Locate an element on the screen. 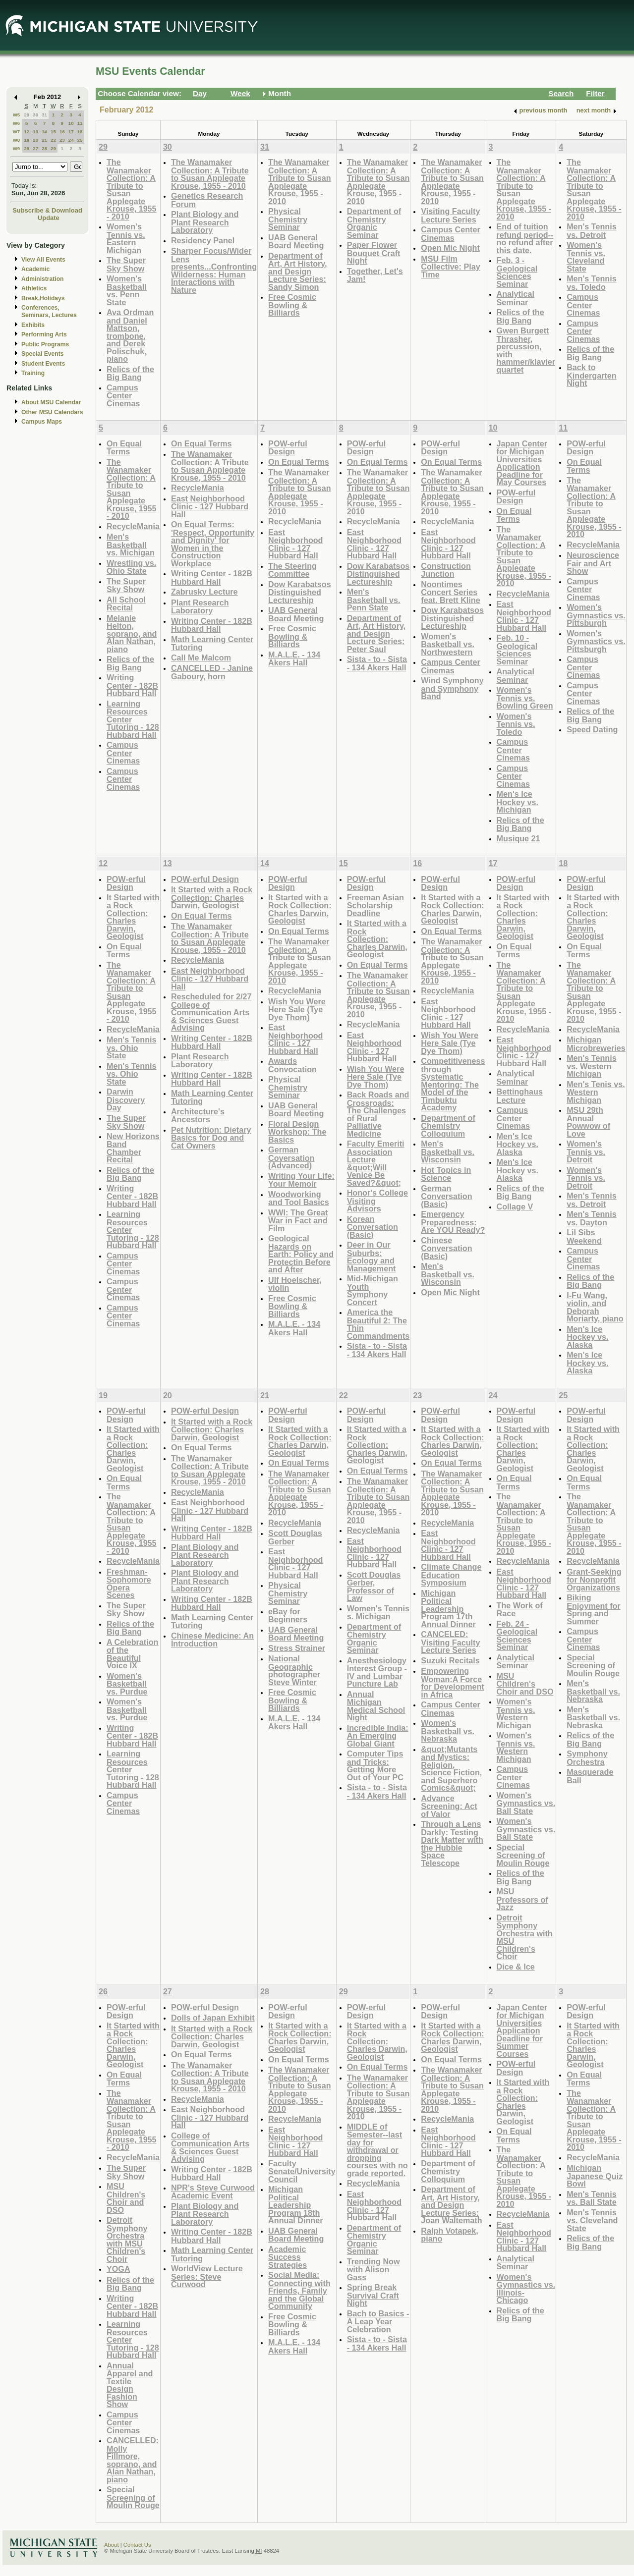  Update is located at coordinates (48, 217).